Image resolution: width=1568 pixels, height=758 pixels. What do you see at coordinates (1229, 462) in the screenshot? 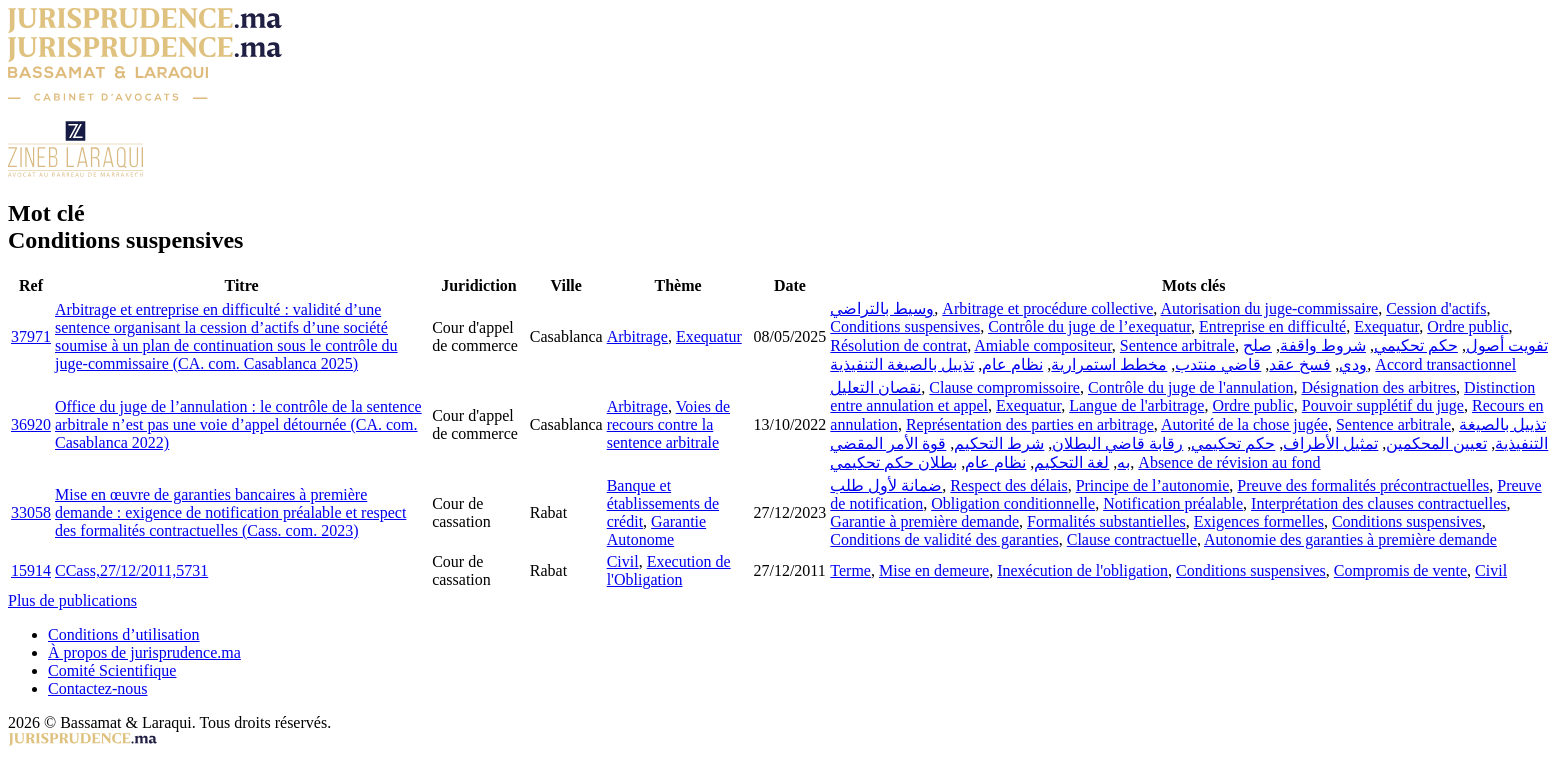
I see `Absence de révision au fond` at bounding box center [1229, 462].